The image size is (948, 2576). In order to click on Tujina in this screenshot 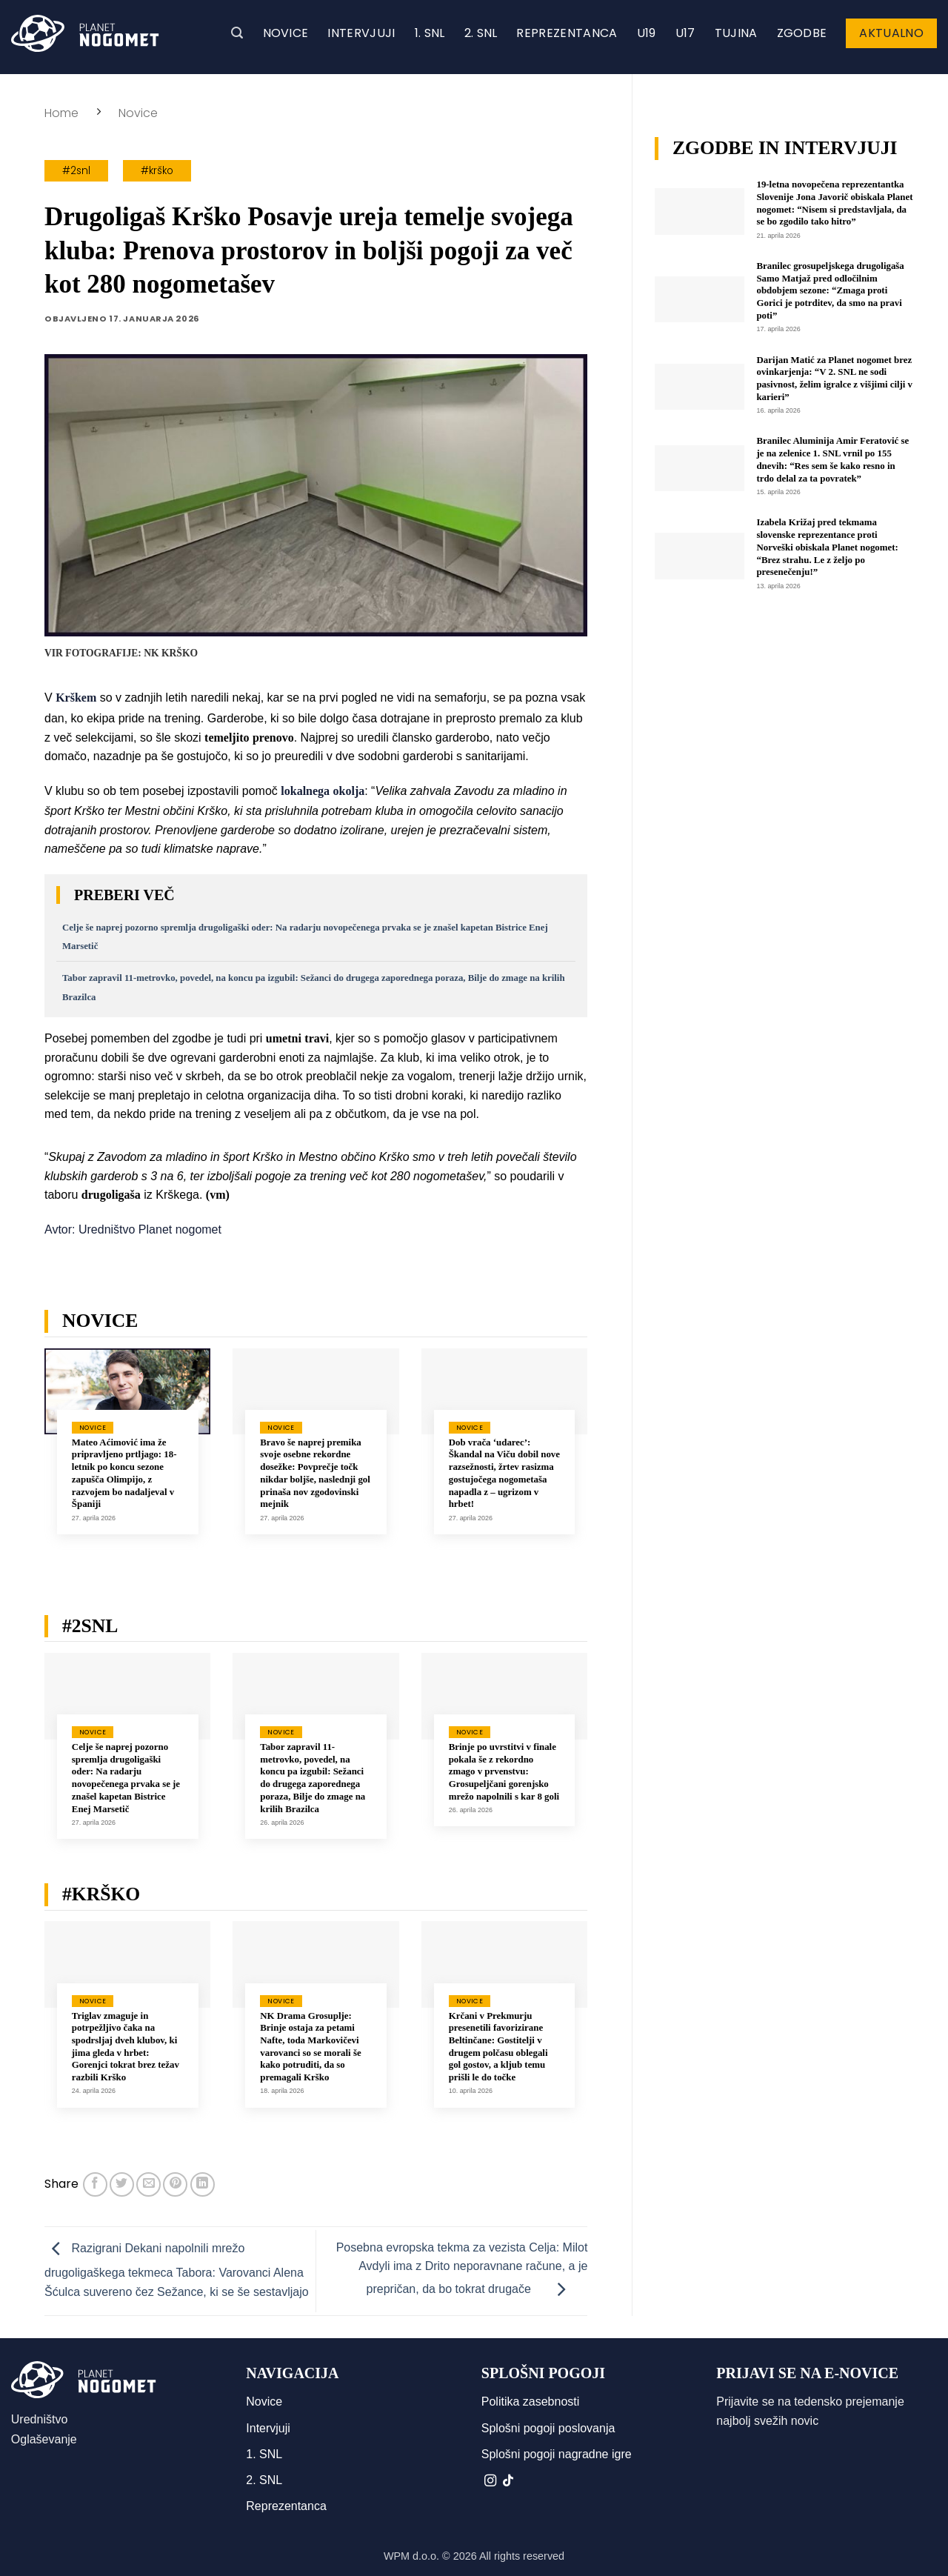, I will do `click(736, 32)`.